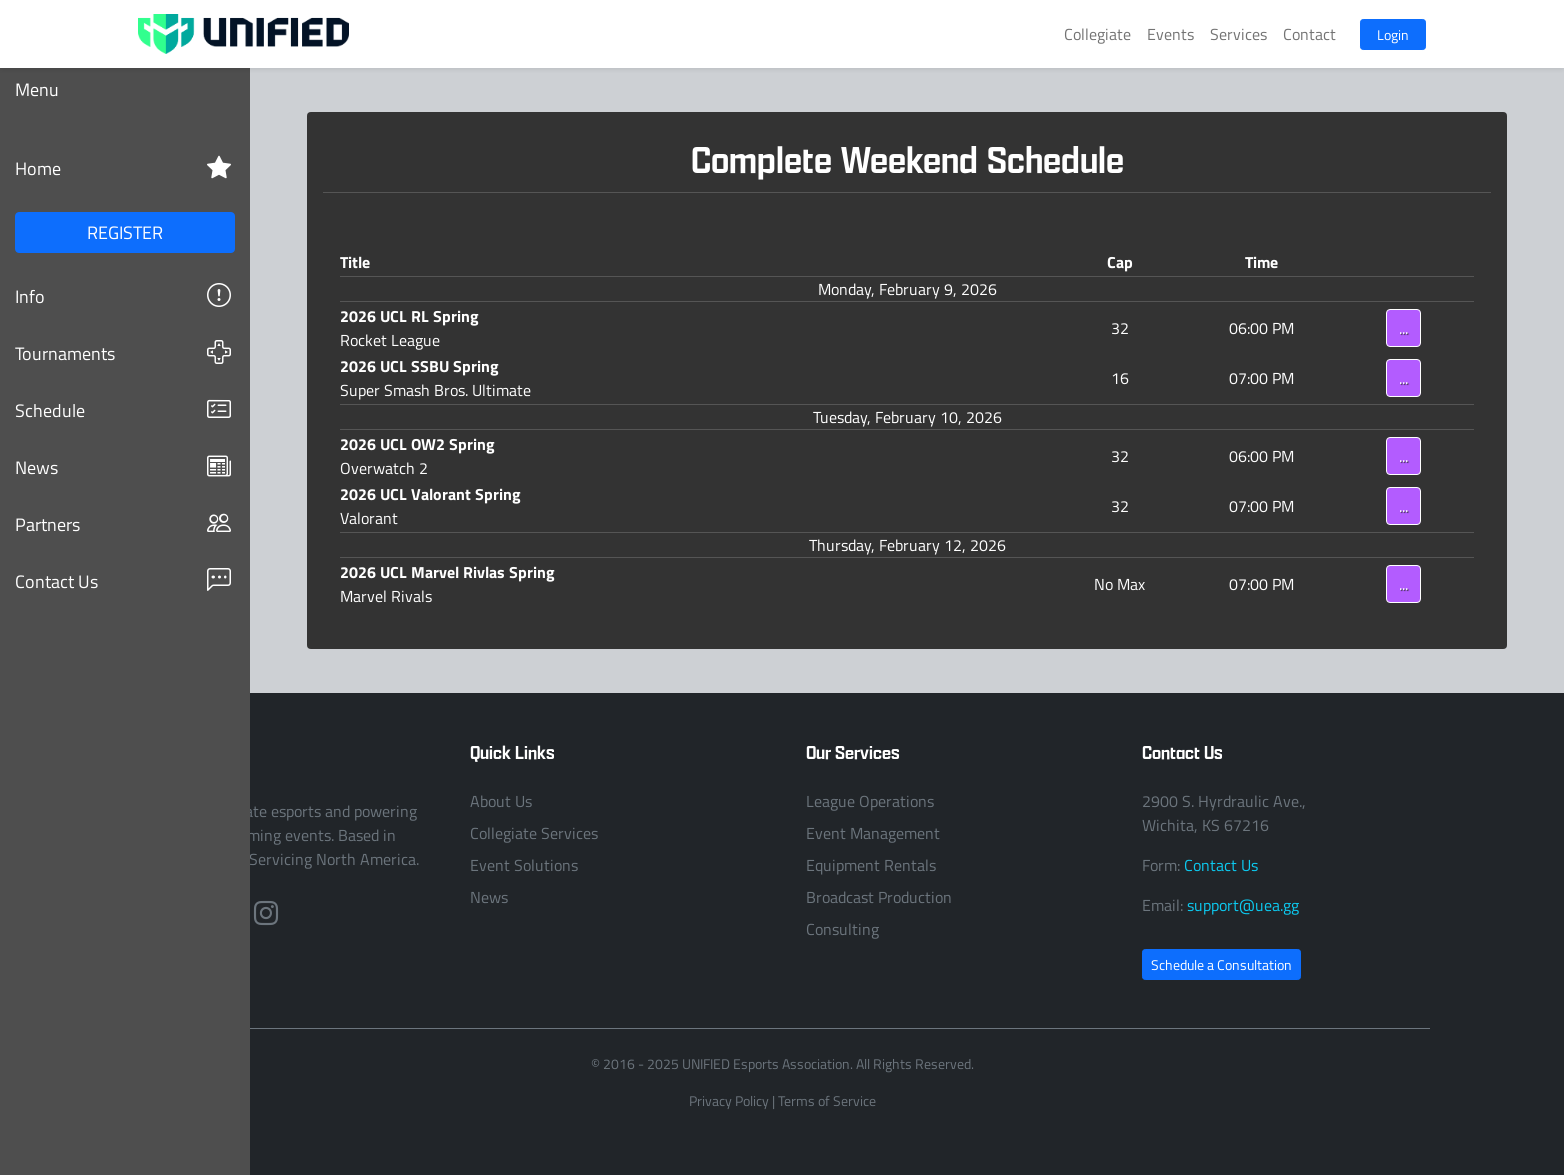 The height and width of the screenshot is (1175, 1564). I want to click on League Operations, so click(870, 801).